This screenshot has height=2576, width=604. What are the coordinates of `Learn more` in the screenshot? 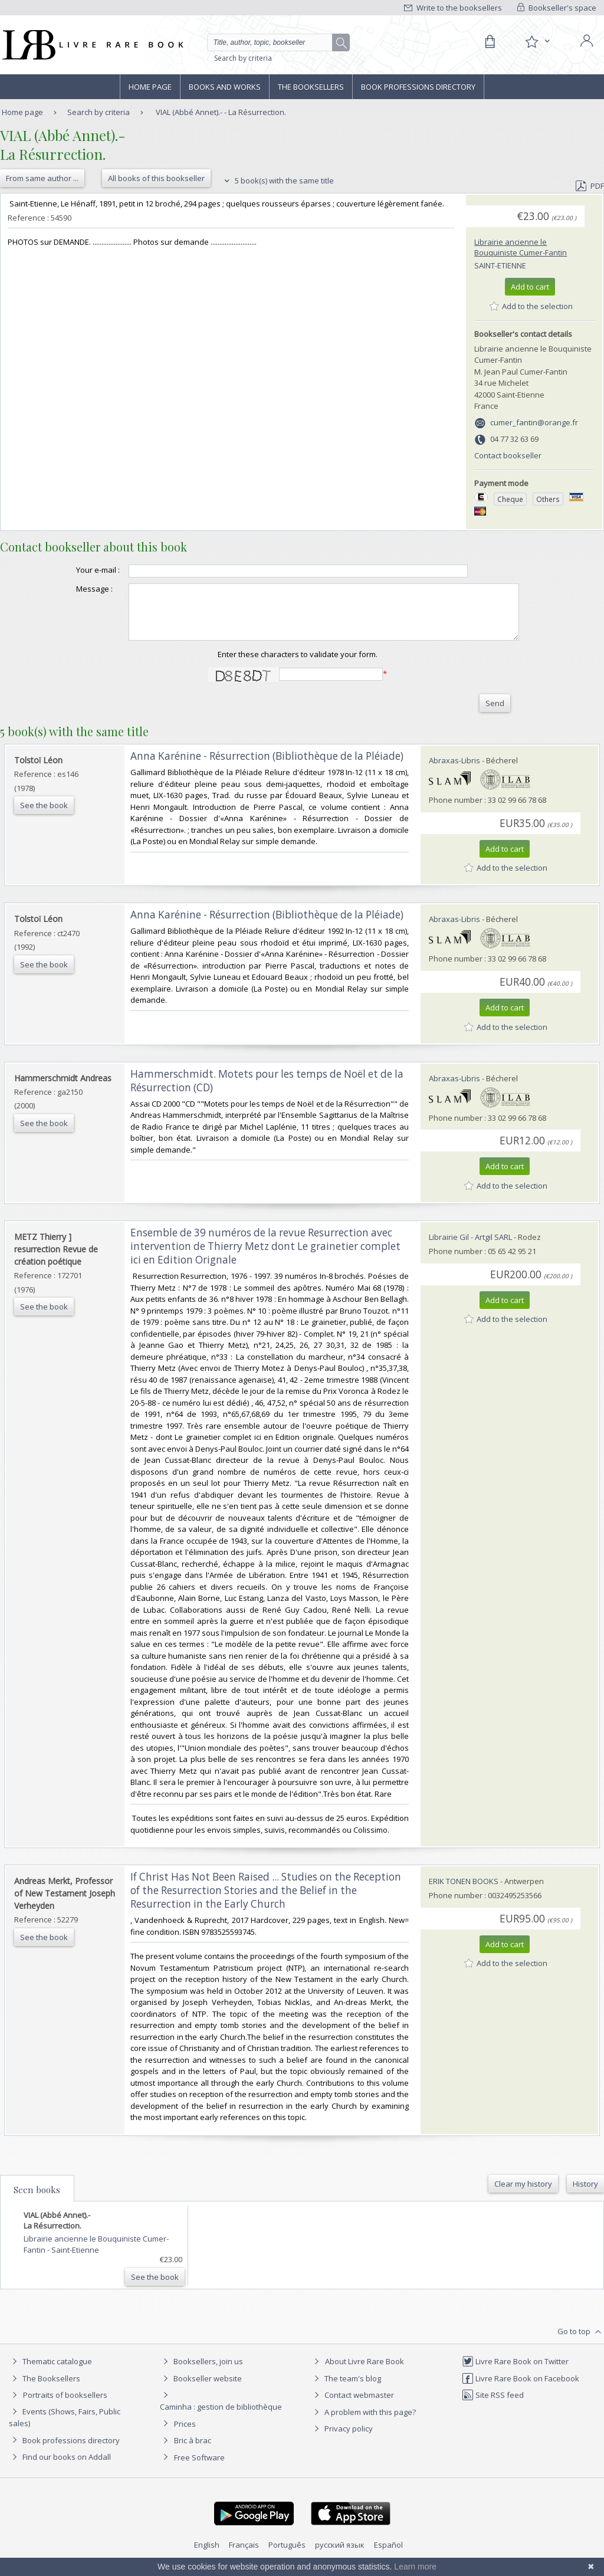 It's located at (415, 2566).